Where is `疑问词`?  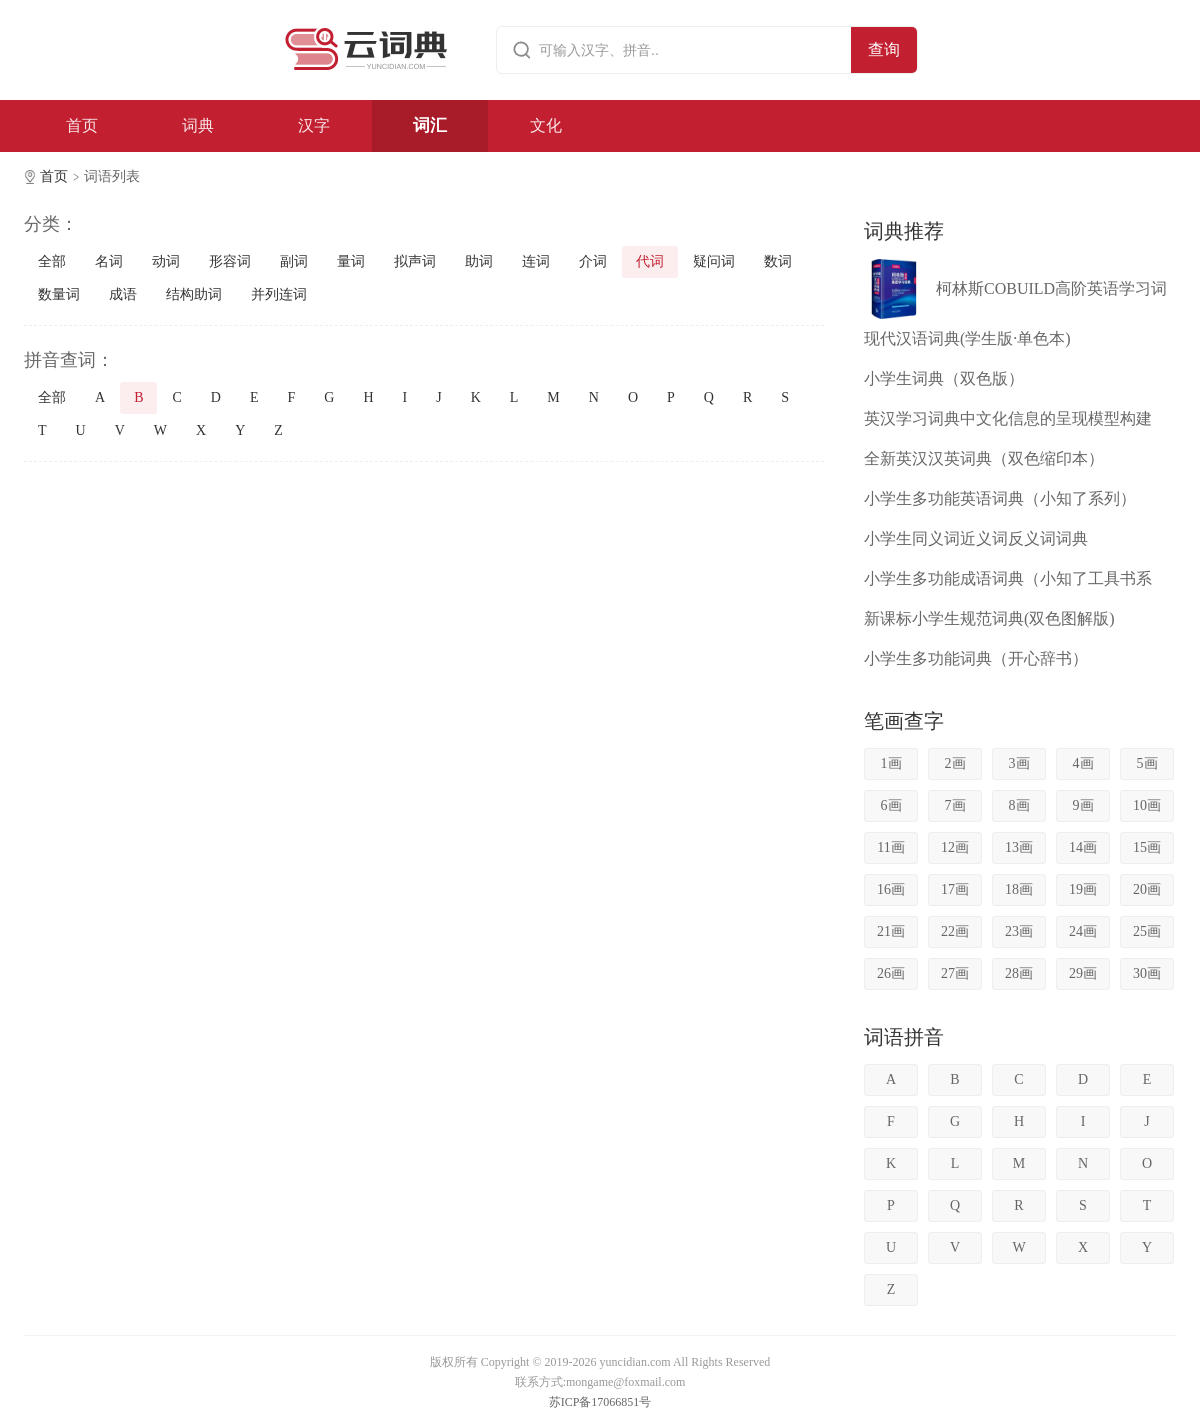
疑问词 is located at coordinates (714, 261).